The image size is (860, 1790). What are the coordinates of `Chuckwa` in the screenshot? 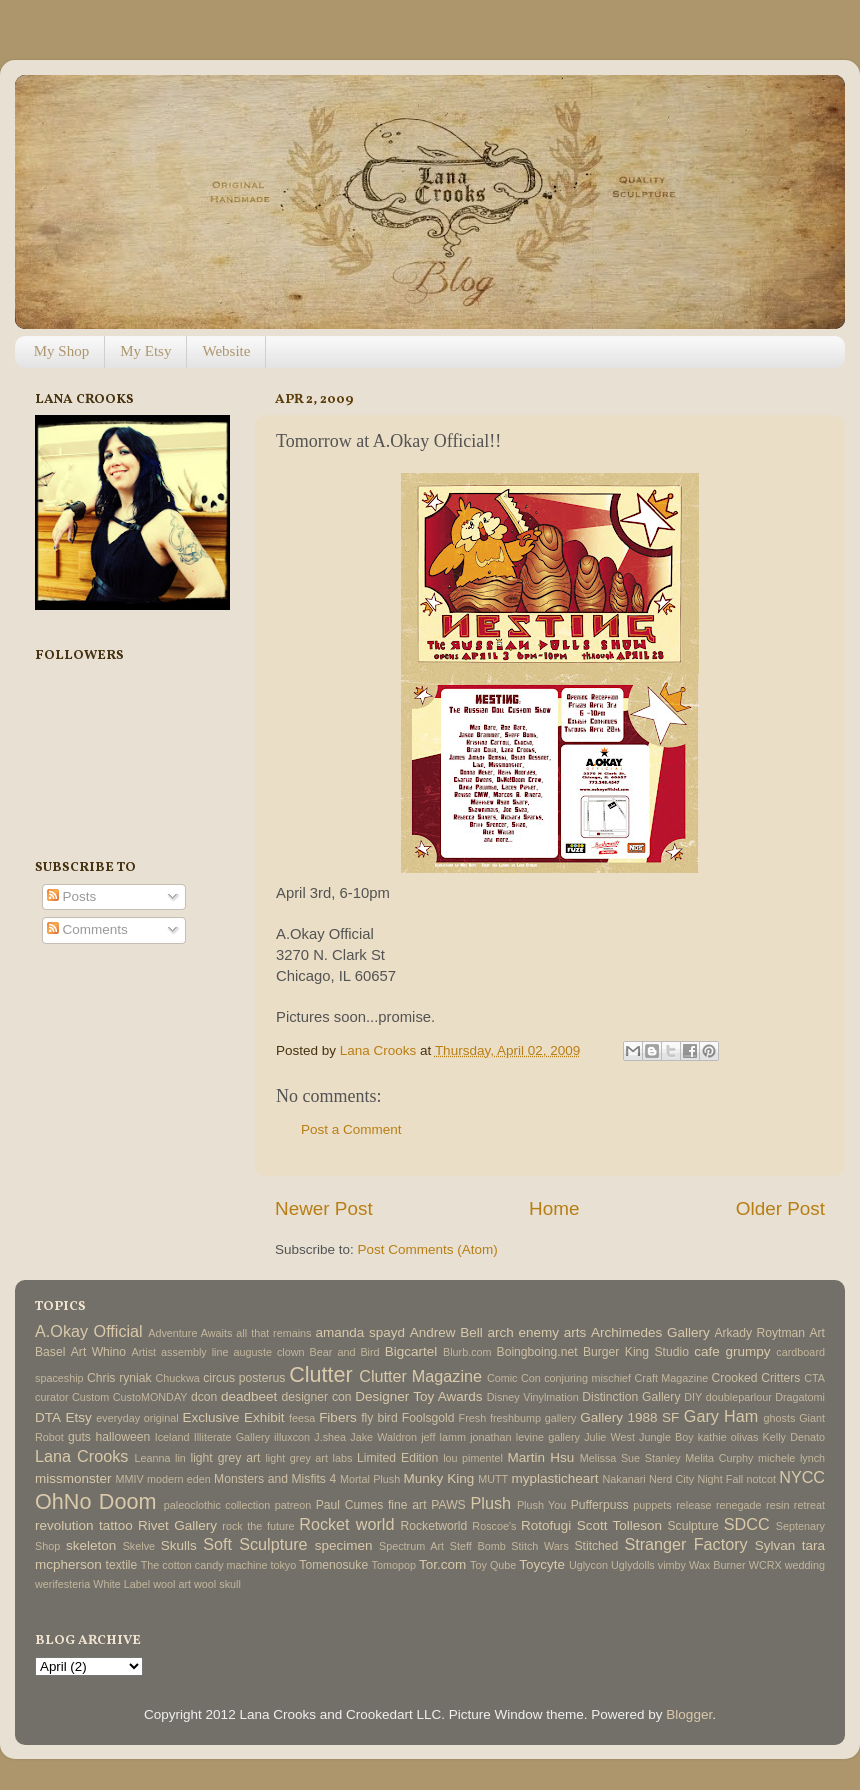 It's located at (177, 1378).